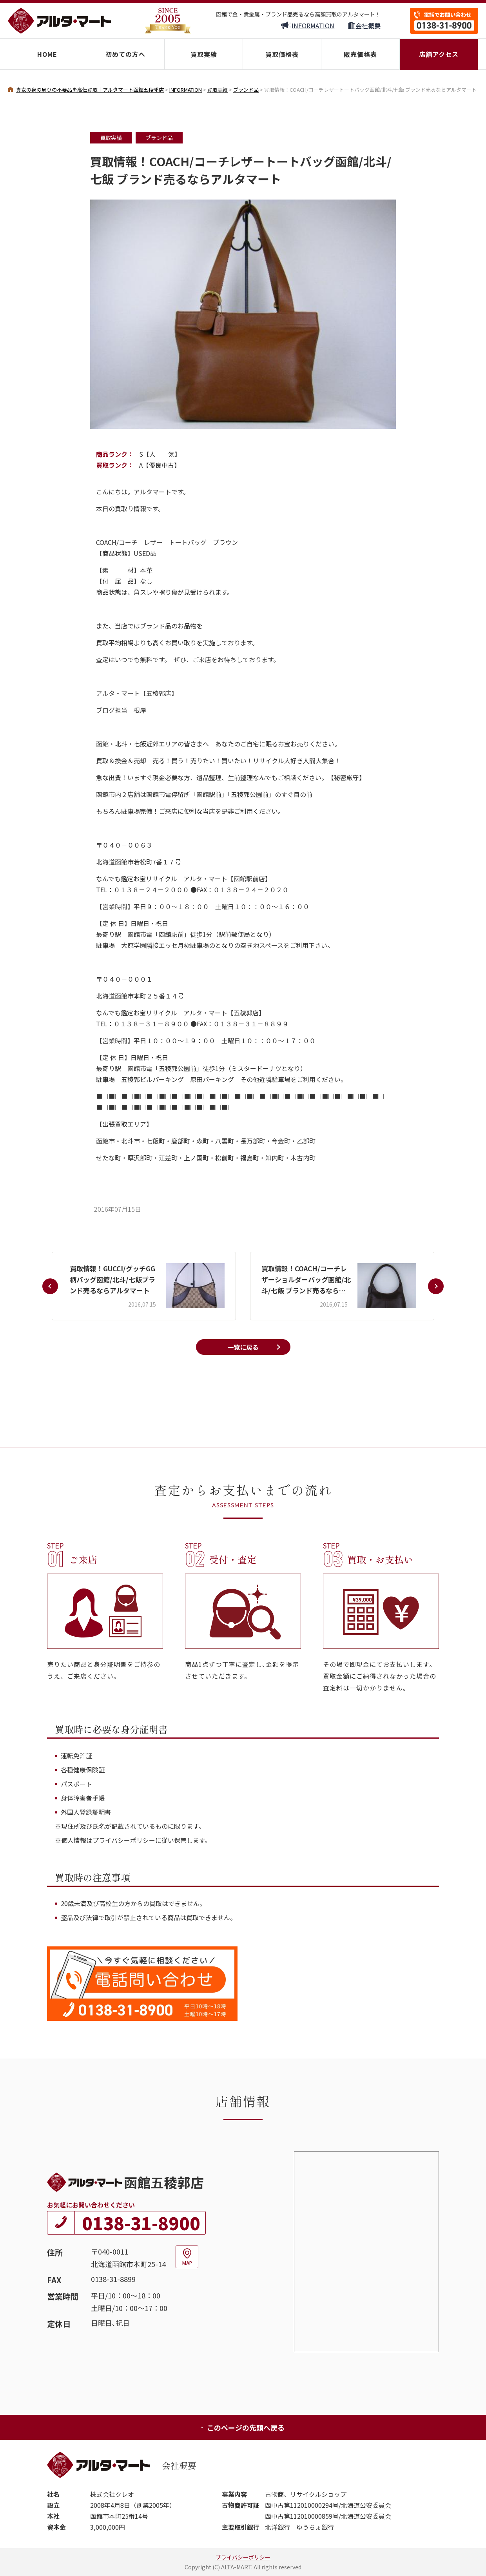 The height and width of the screenshot is (2576, 486). What do you see at coordinates (243, 1347) in the screenshot?
I see `一覧に戻る` at bounding box center [243, 1347].